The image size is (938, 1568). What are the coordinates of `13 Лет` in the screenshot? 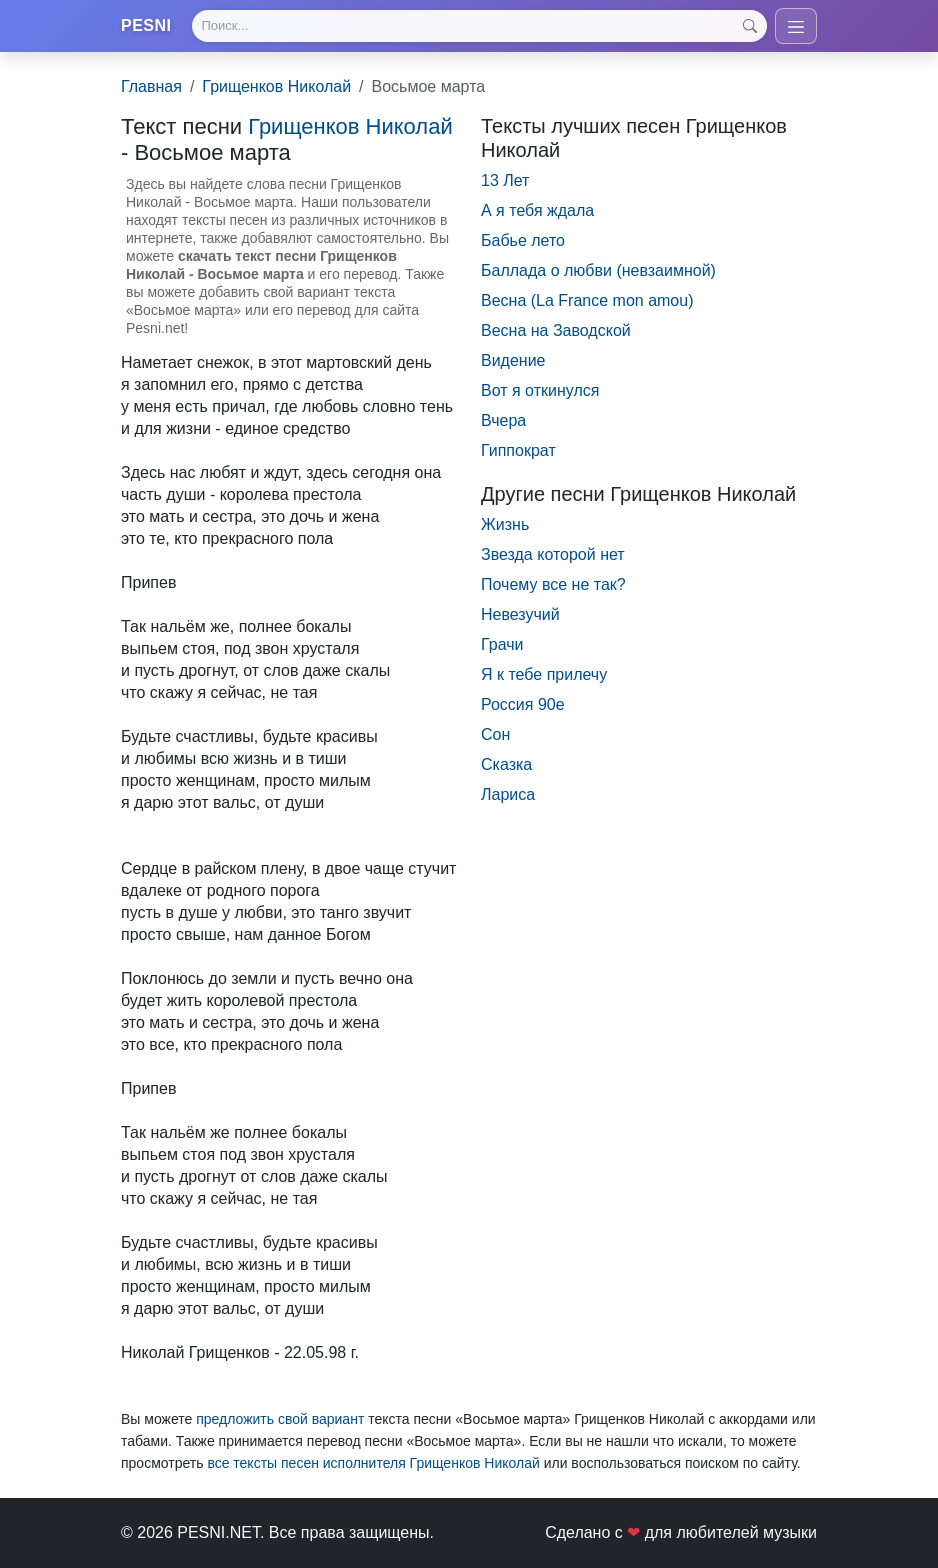 It's located at (505, 180).